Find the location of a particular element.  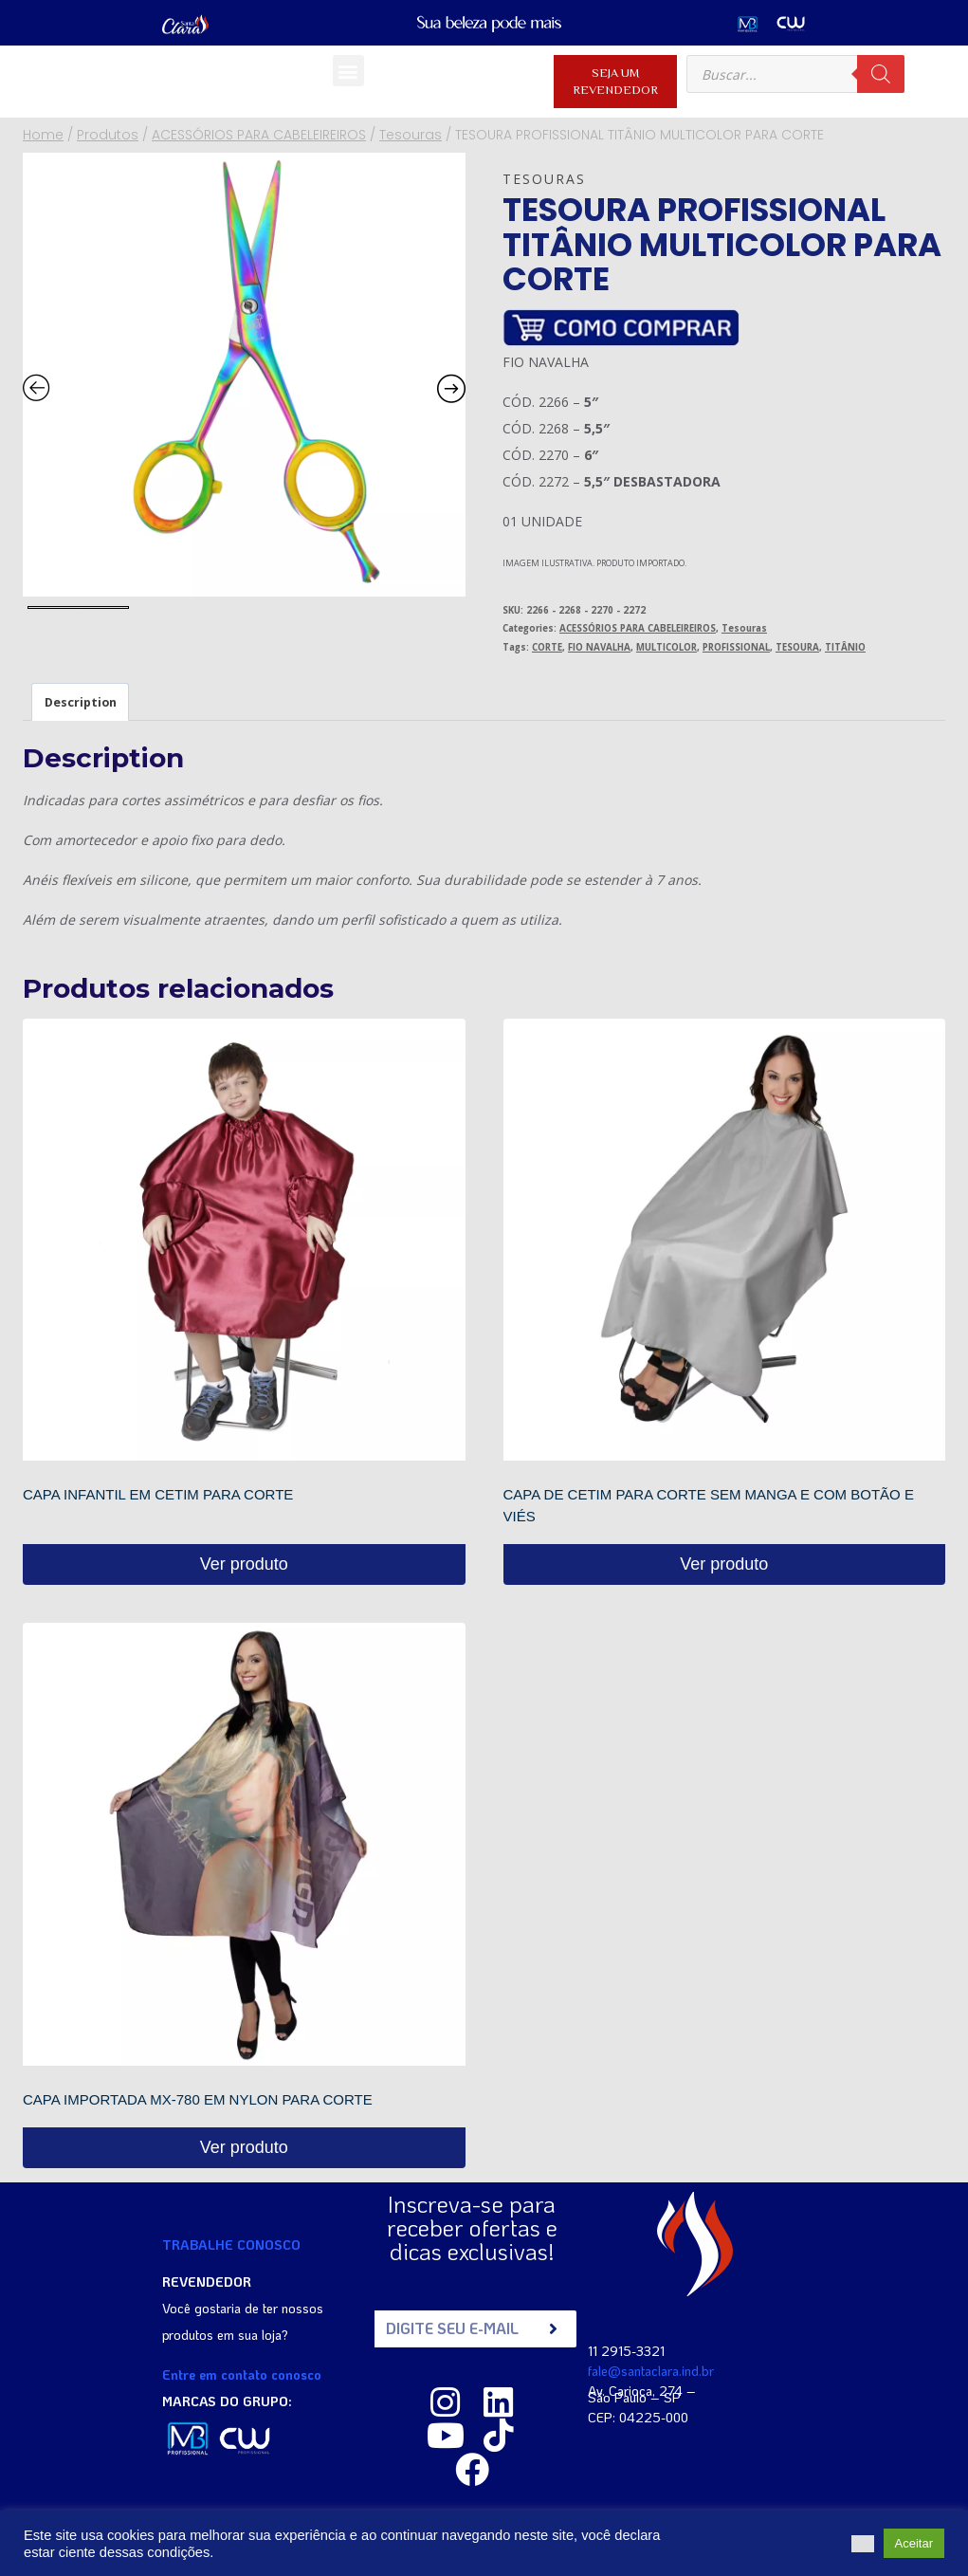

TITÂNIO is located at coordinates (845, 647).